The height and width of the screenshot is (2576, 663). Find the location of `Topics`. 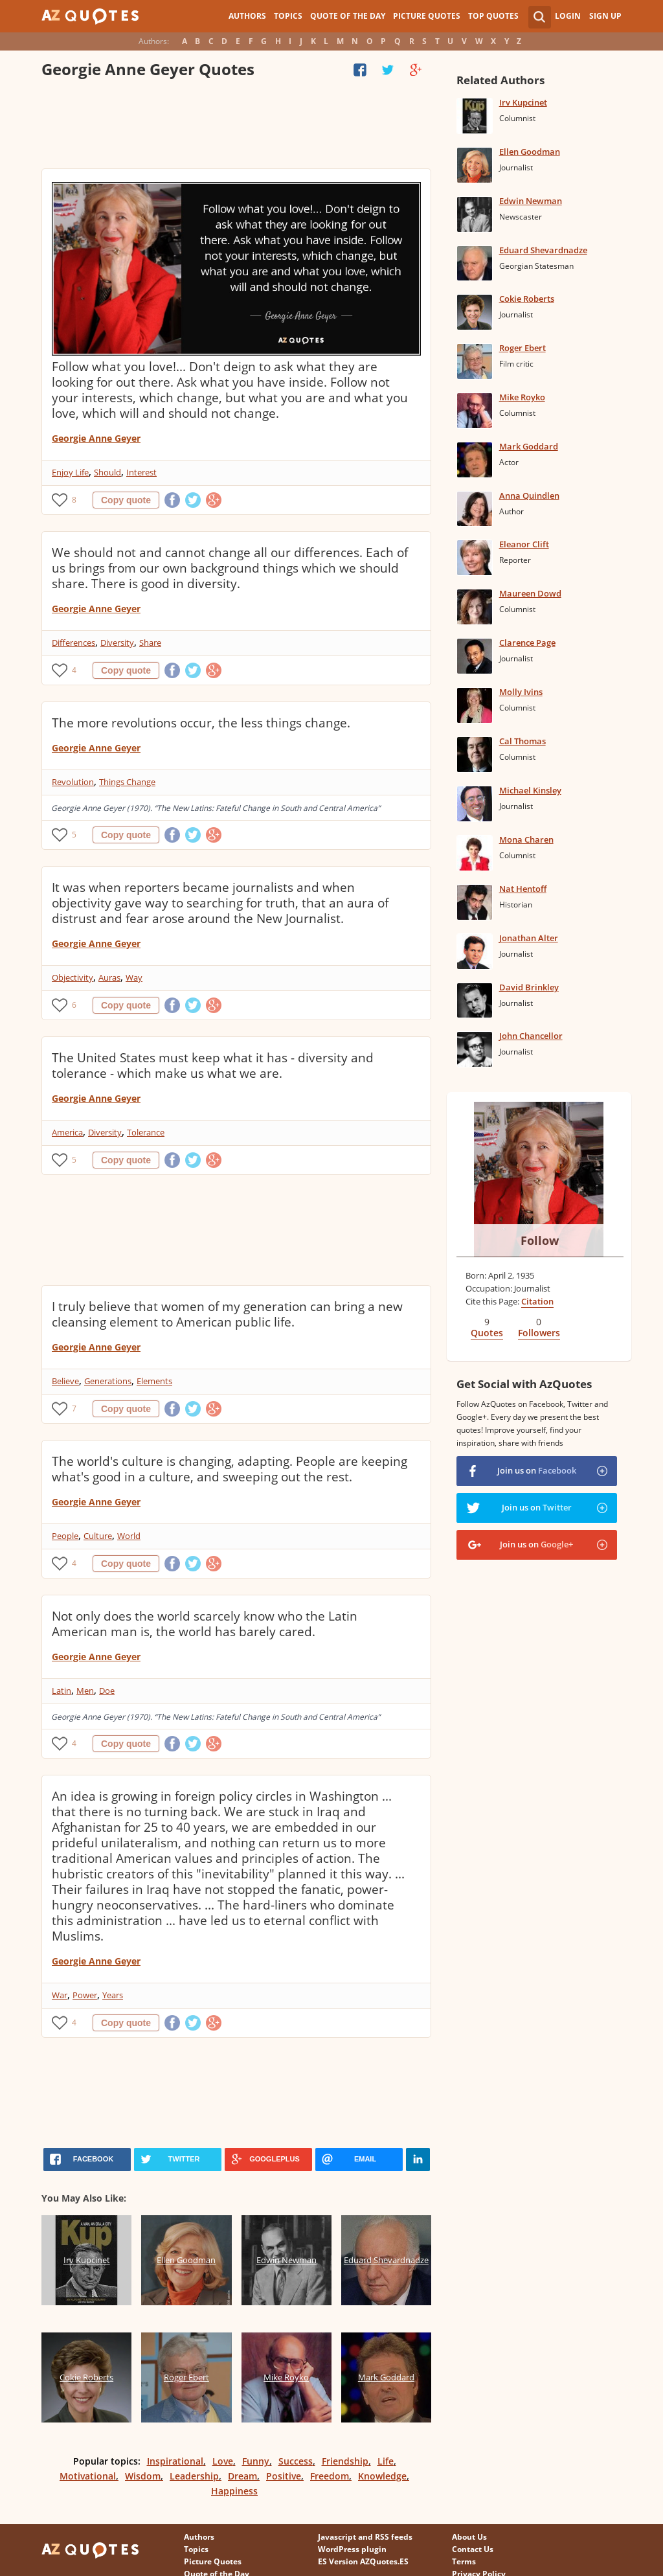

Topics is located at coordinates (288, 15).